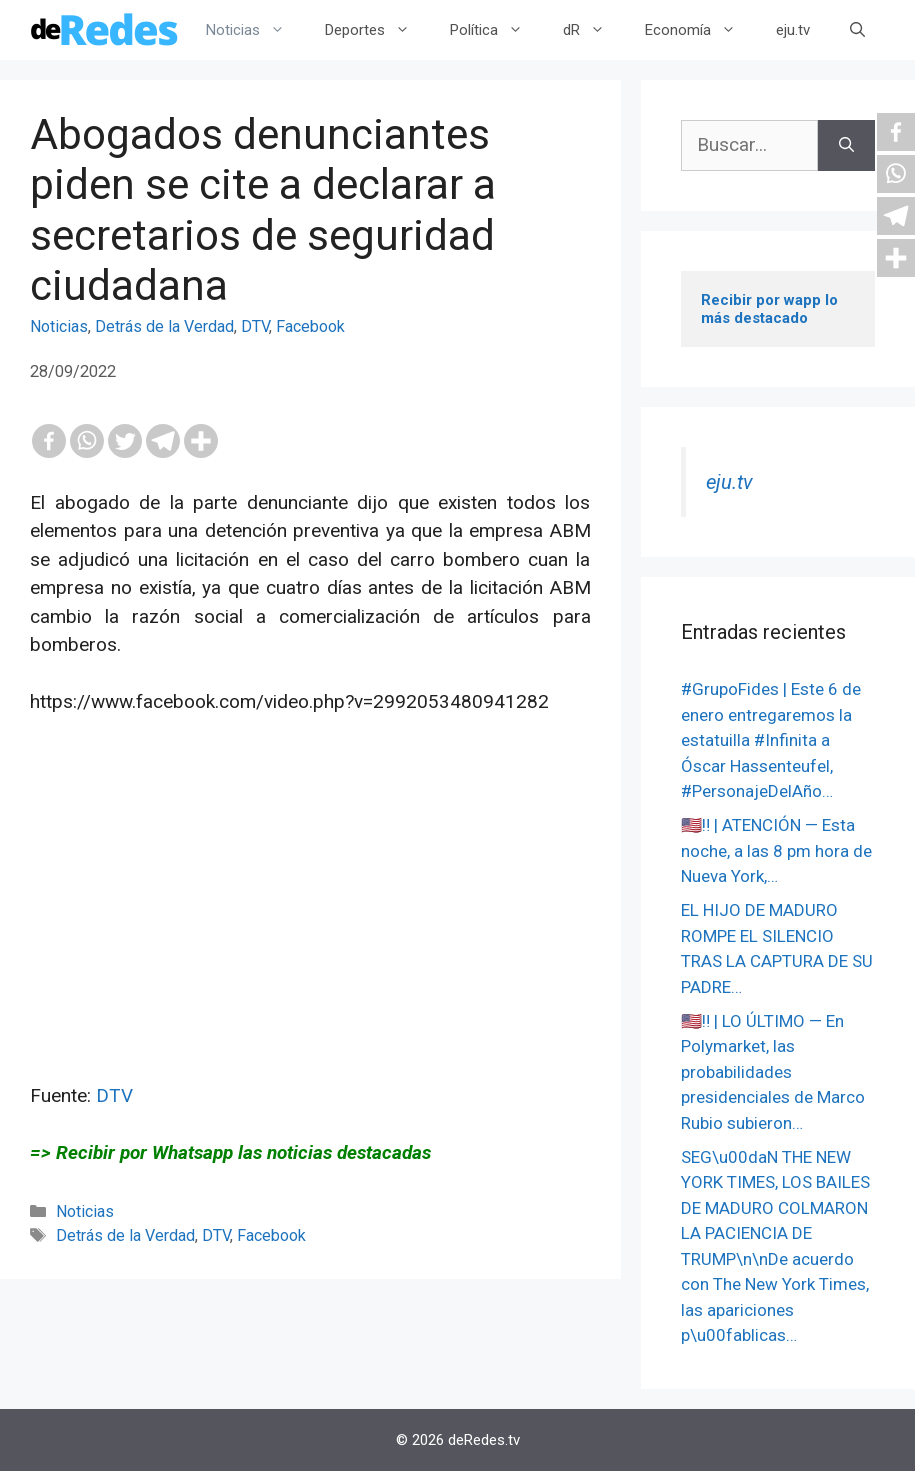 This screenshot has width=915, height=1471. I want to click on Noticias, so click(255, 30).